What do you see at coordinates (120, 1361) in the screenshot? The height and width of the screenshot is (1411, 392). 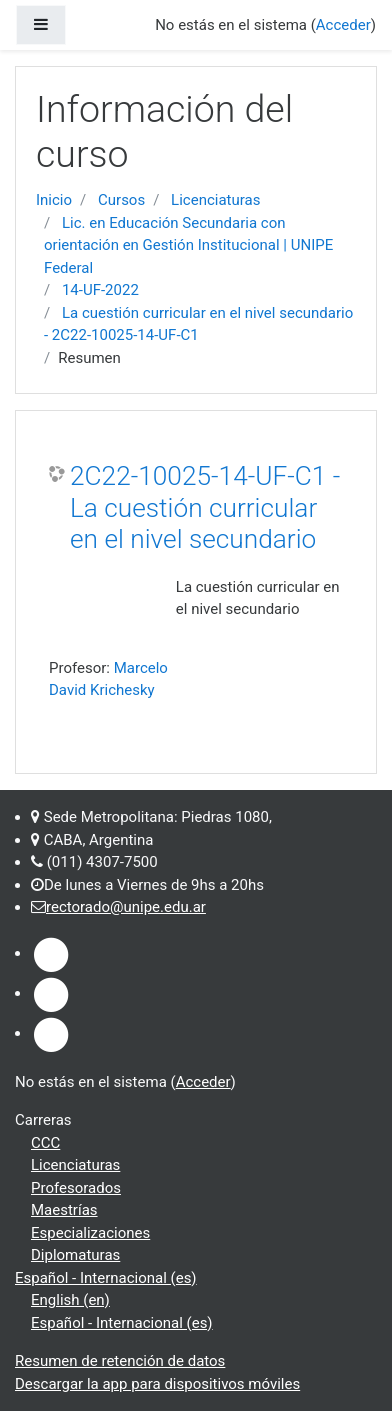 I see `Resumen de retención de datos` at bounding box center [120, 1361].